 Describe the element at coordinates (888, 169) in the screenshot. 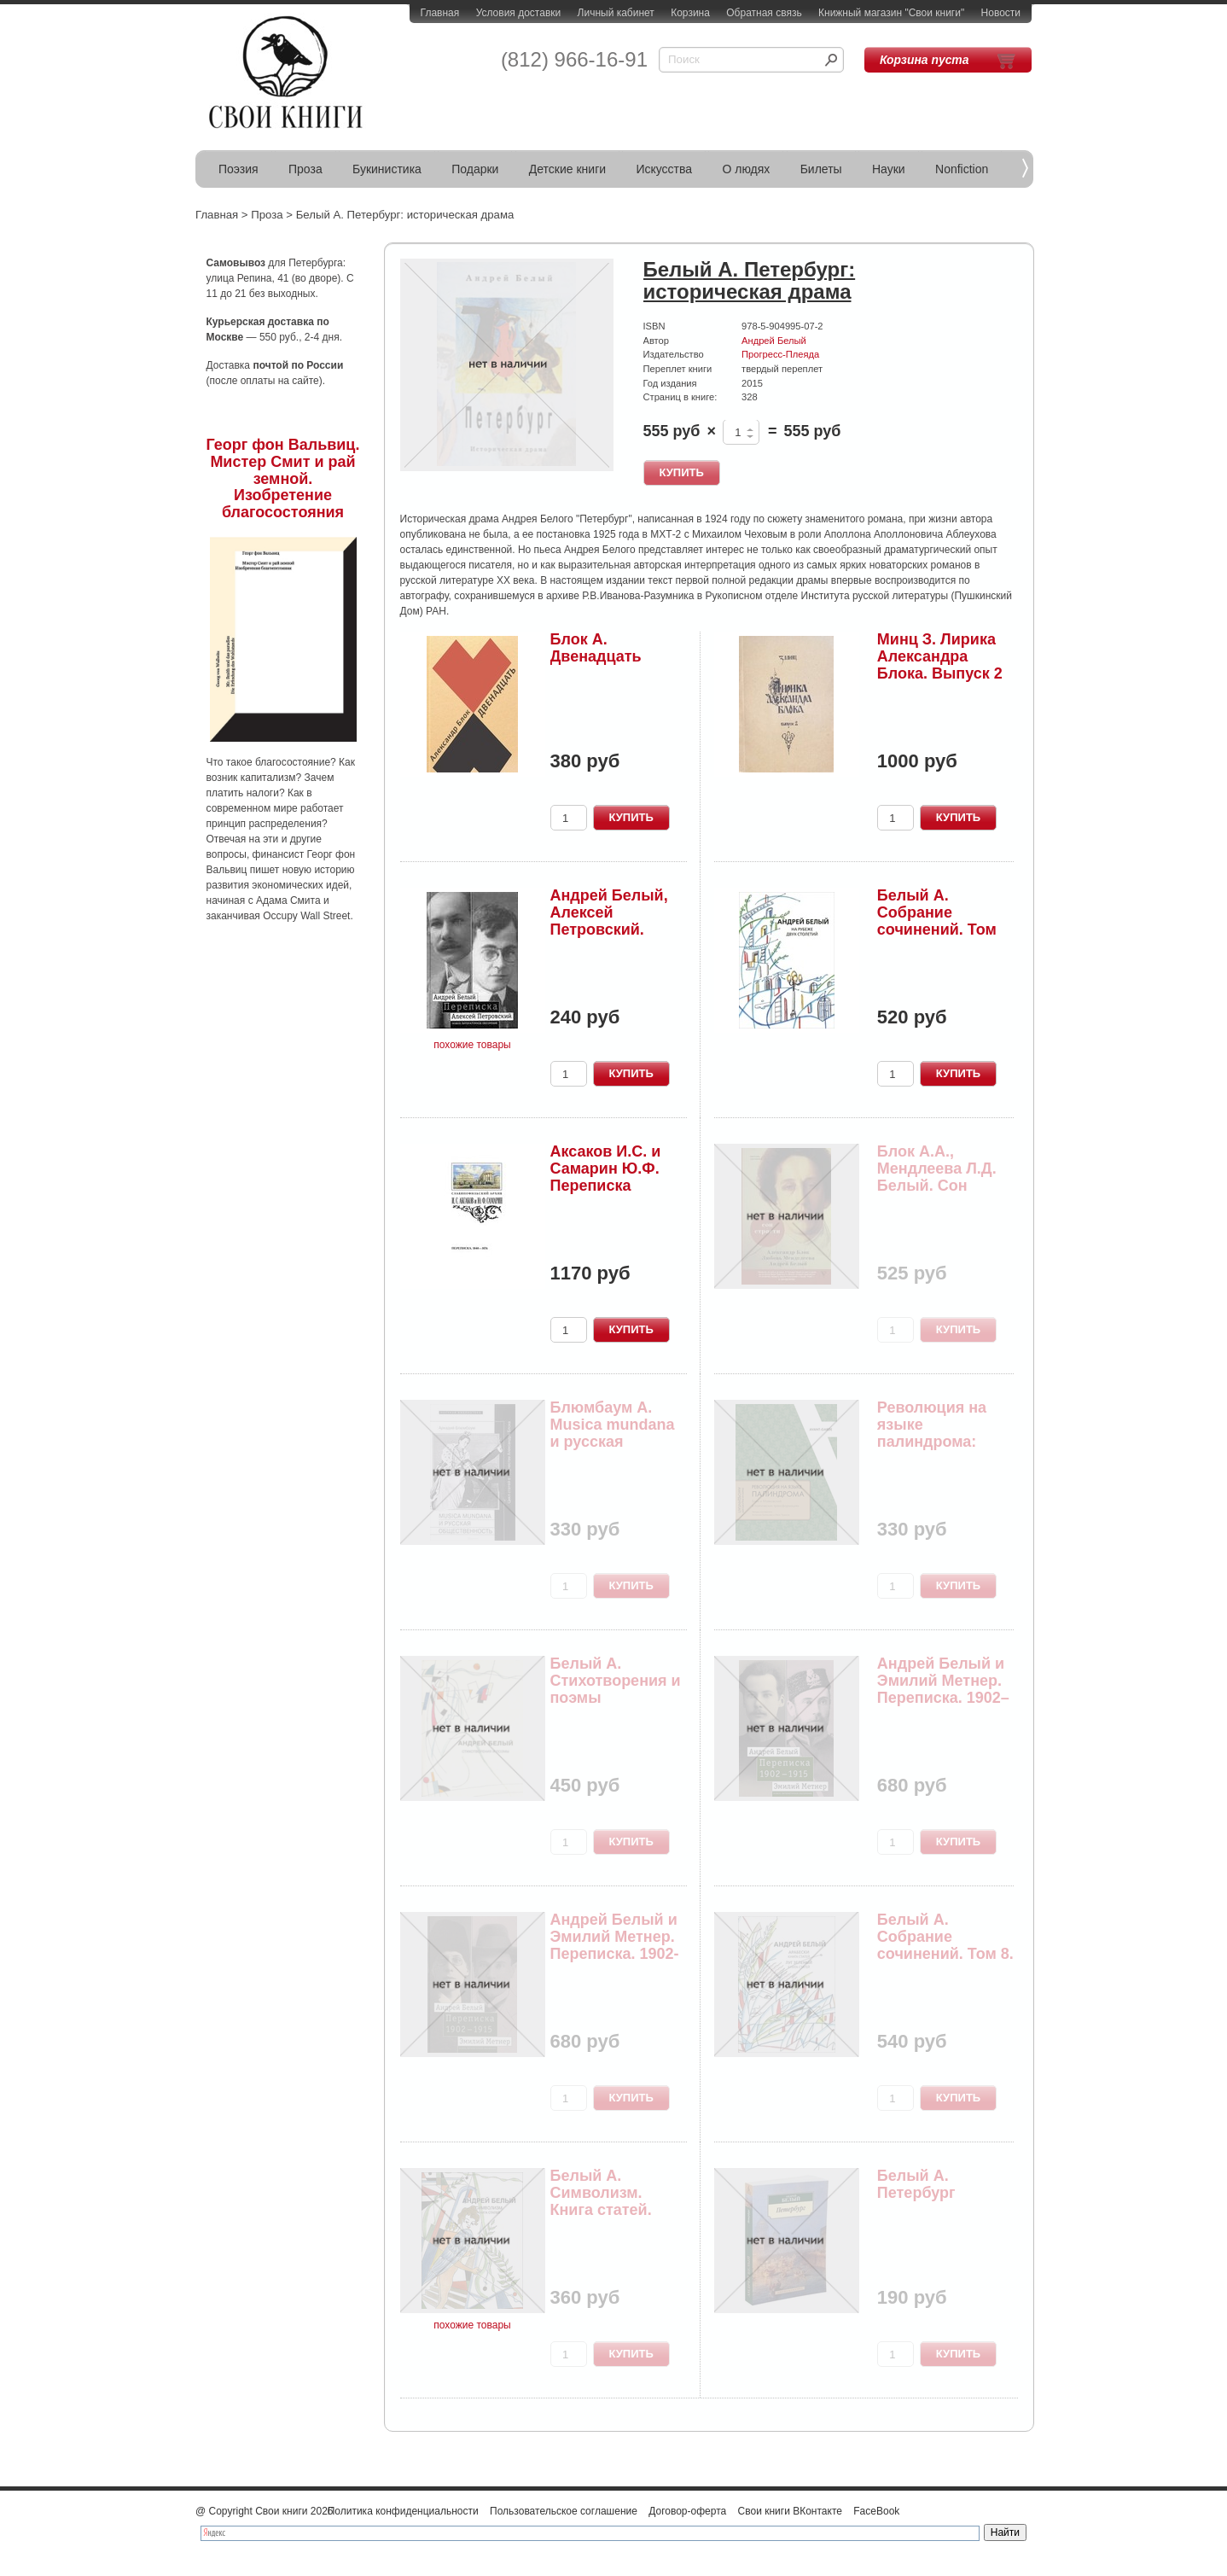

I see `Науки` at that location.